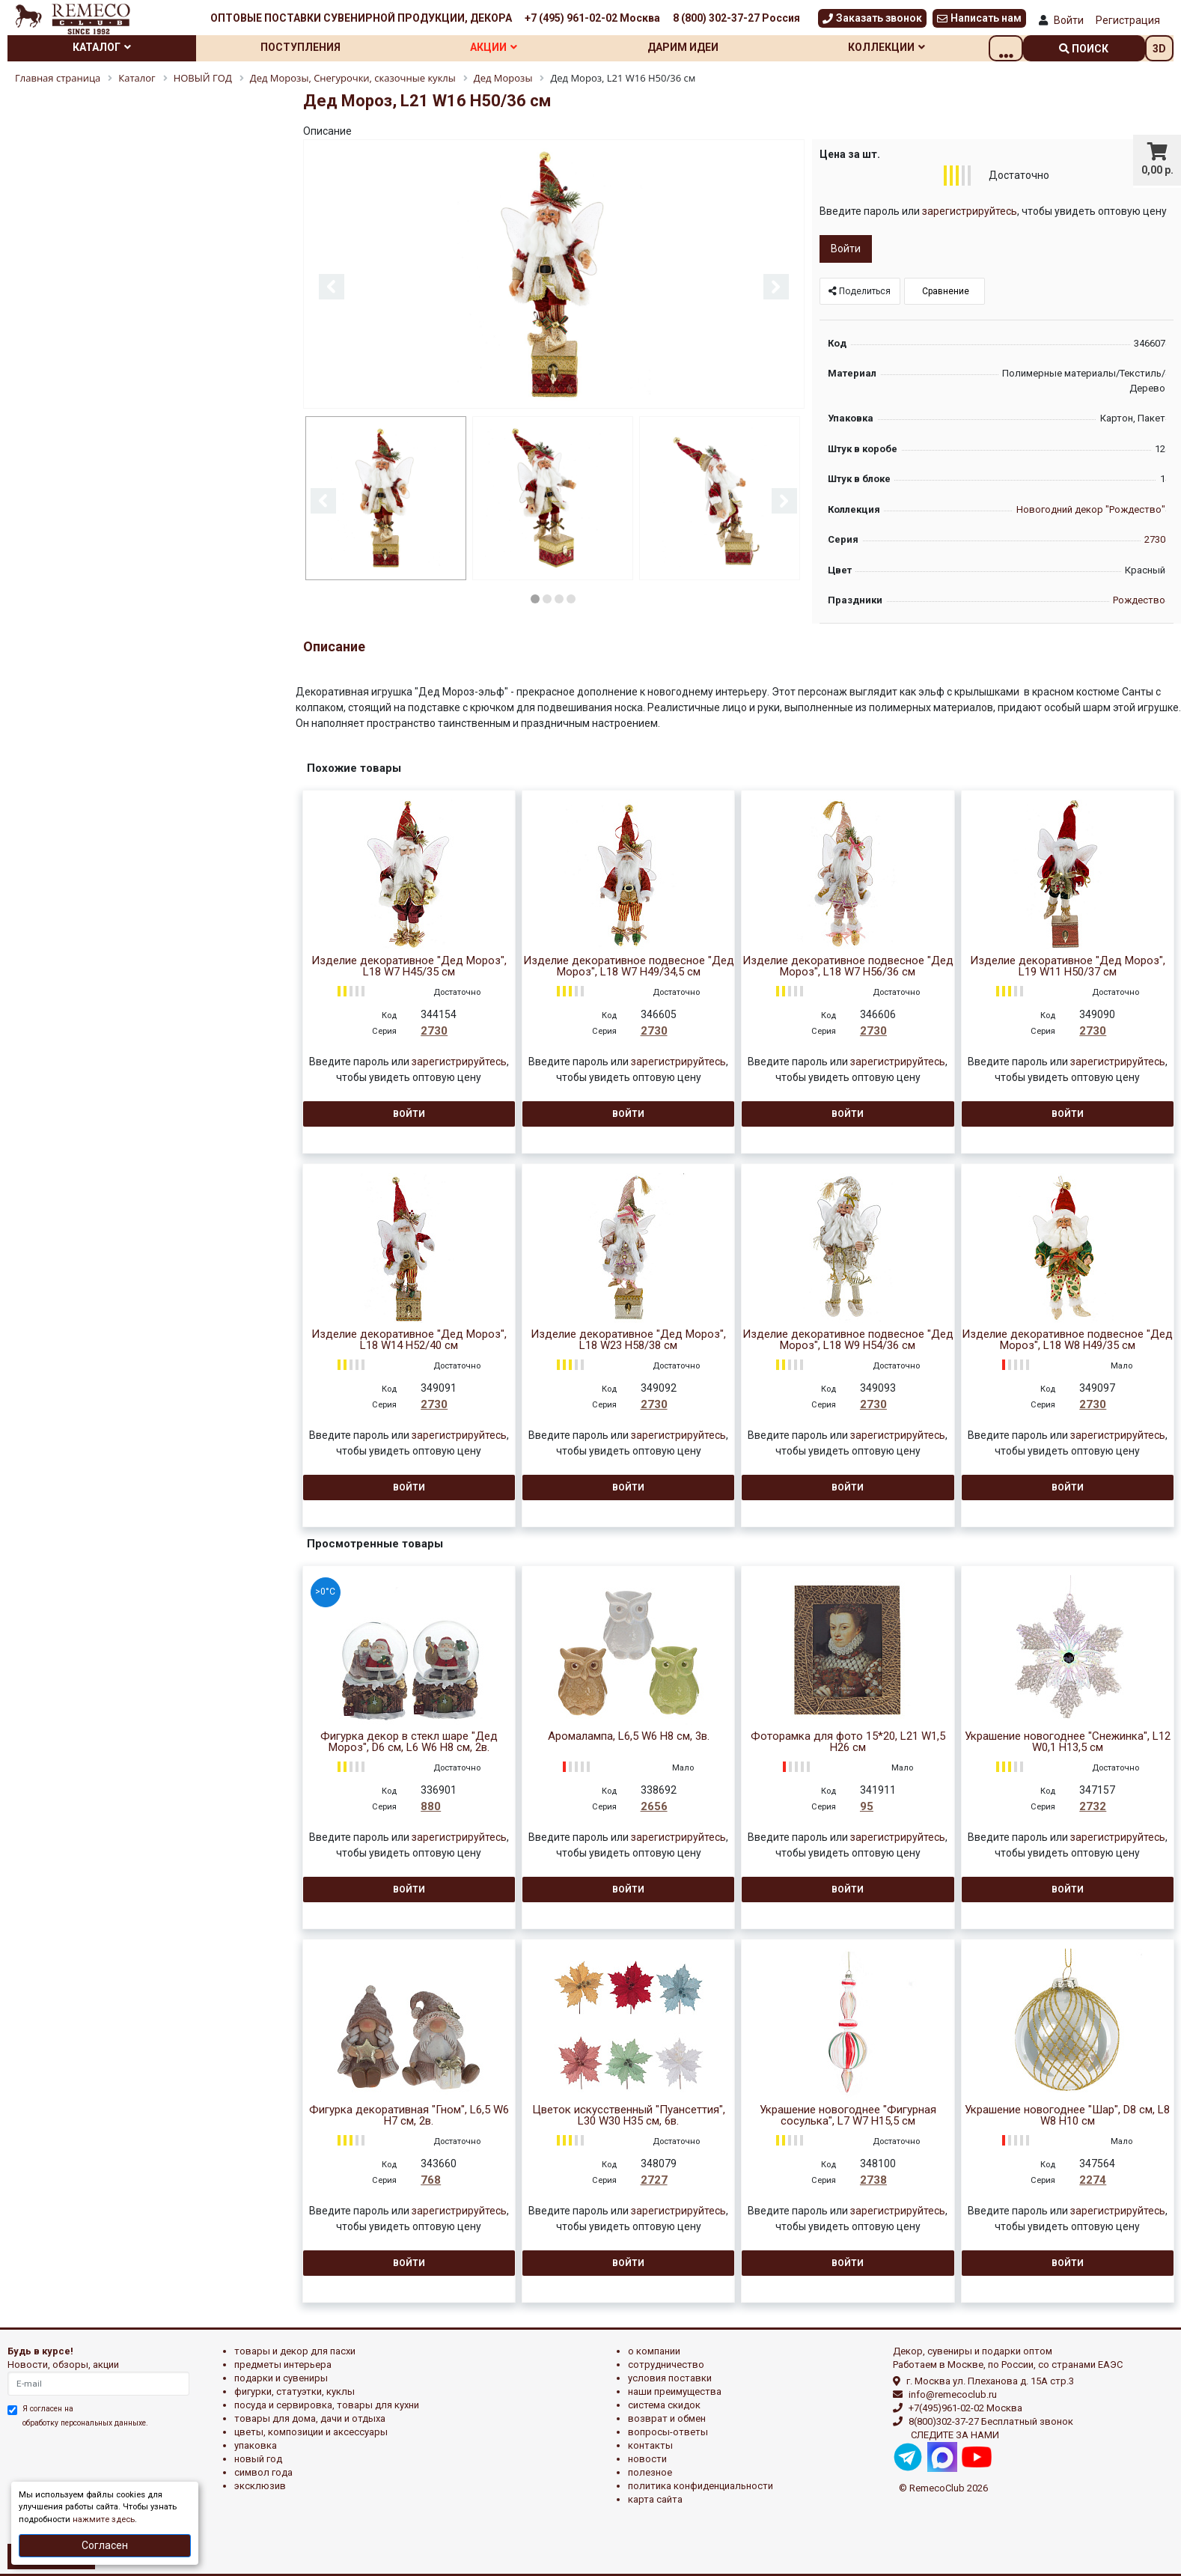 This screenshot has width=1181, height=2576. I want to click on Каталог, so click(105, 47).